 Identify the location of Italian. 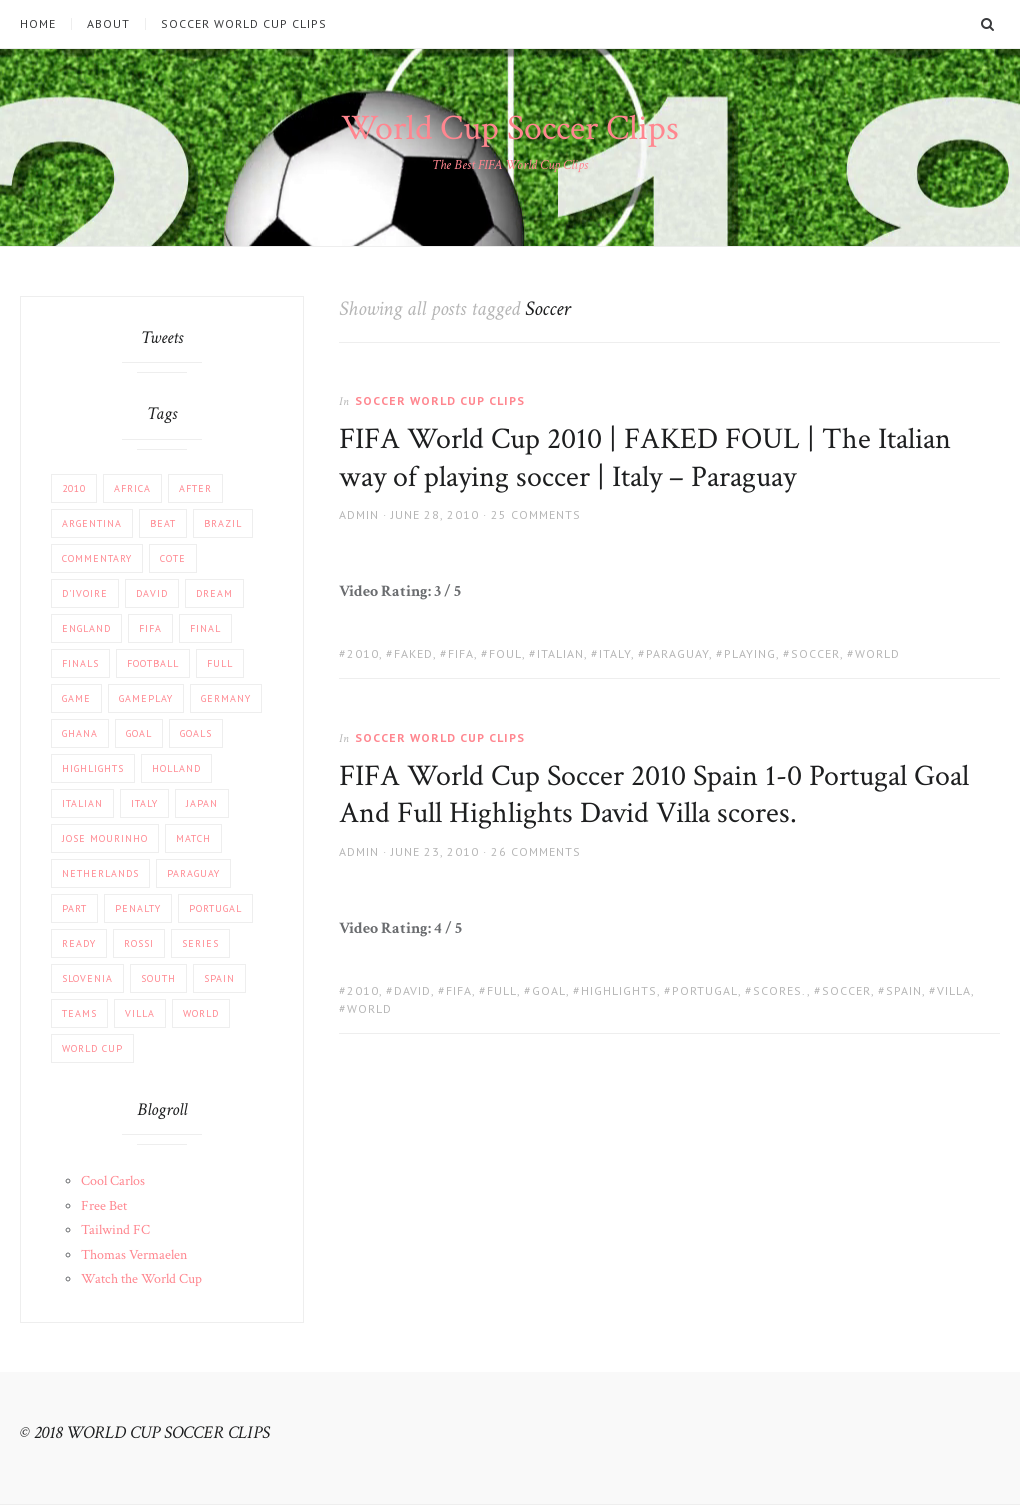
(560, 653).